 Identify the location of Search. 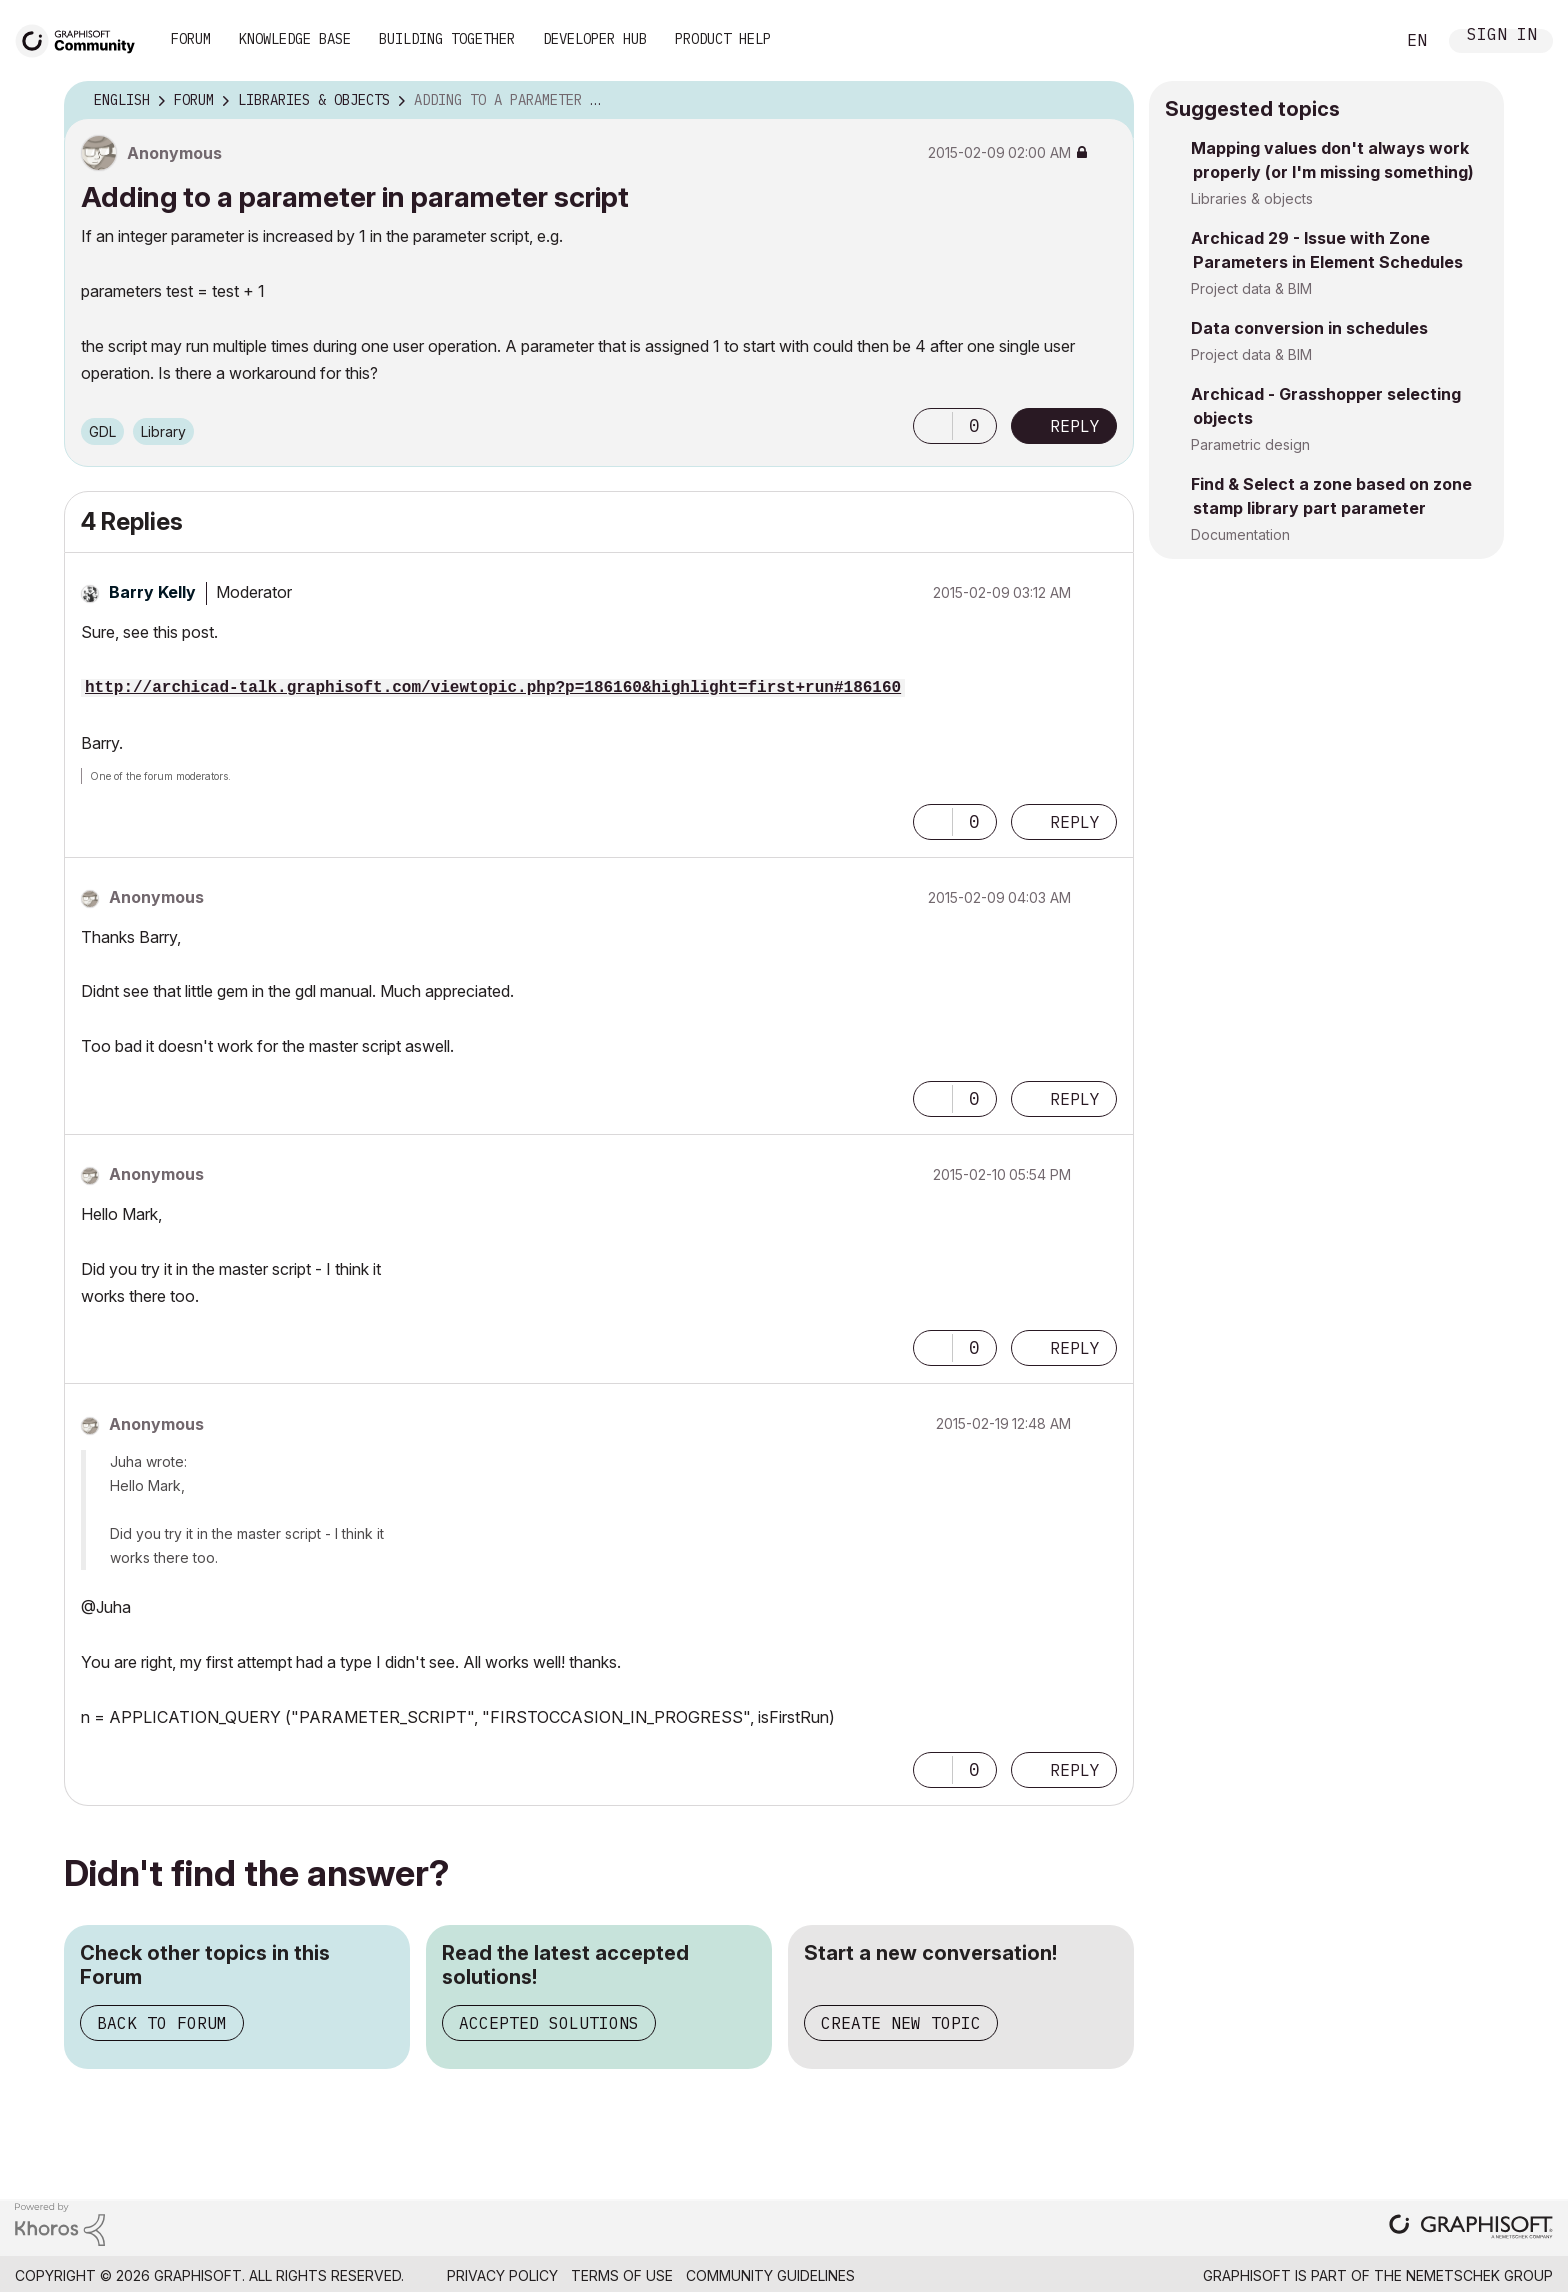
(1357, 41).